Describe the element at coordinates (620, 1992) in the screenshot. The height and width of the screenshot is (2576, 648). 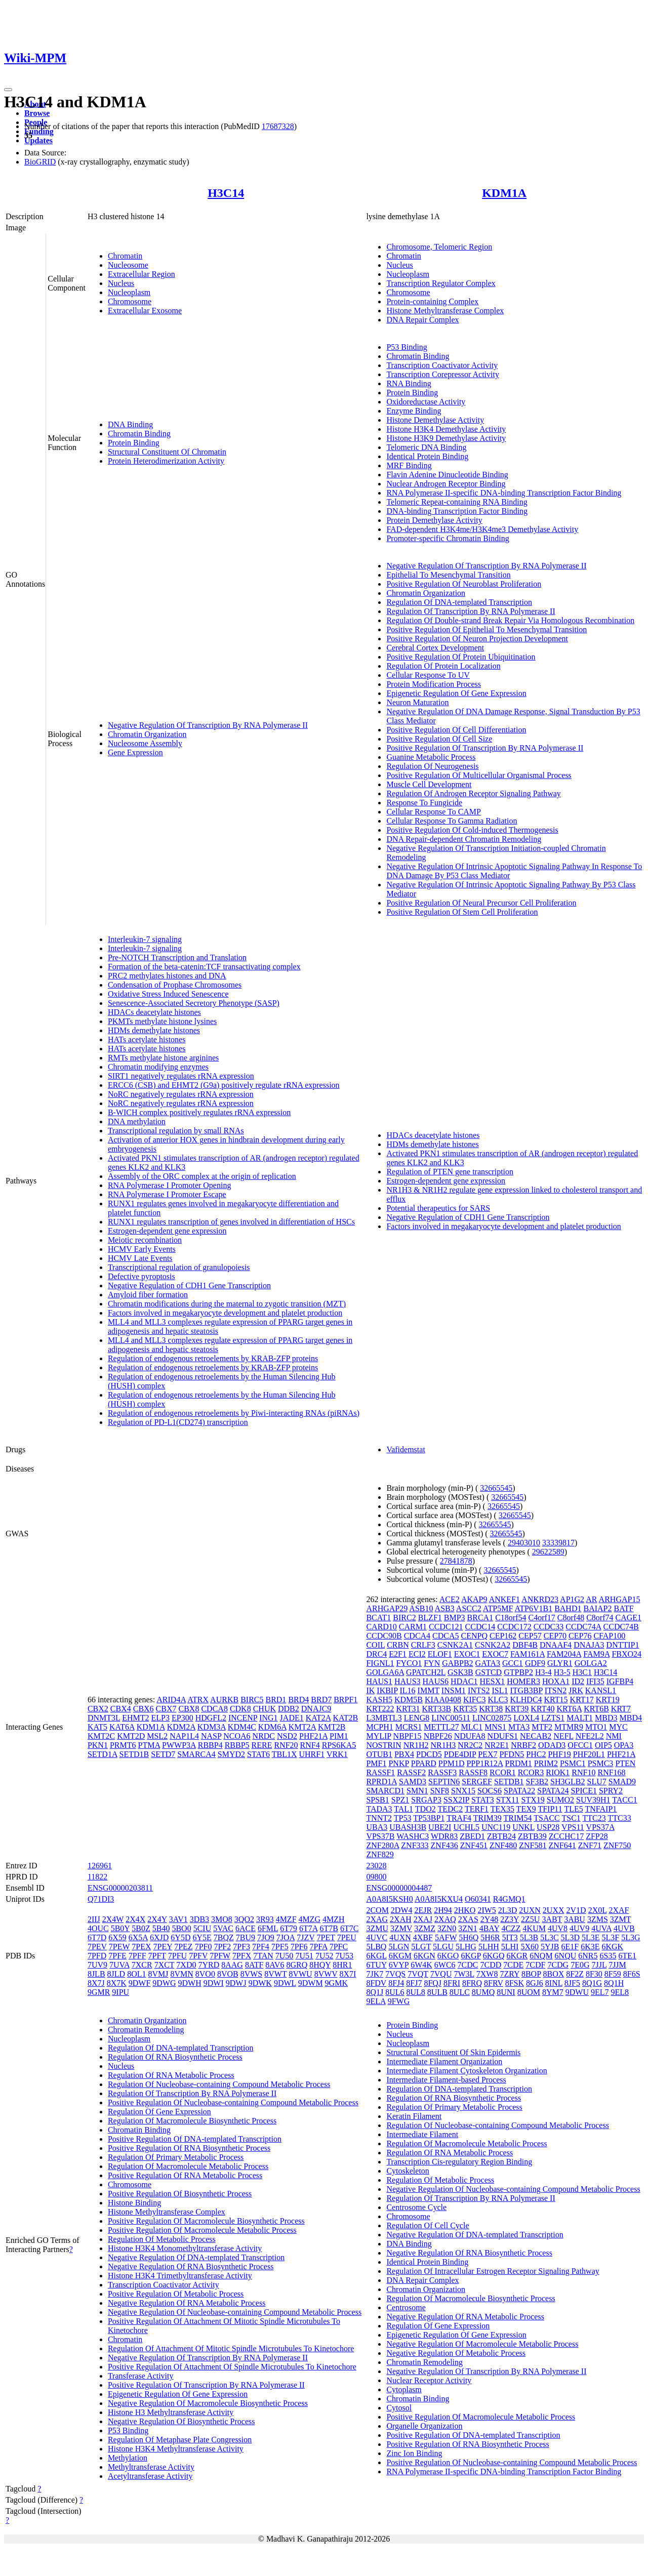
I see `9EL8` at that location.